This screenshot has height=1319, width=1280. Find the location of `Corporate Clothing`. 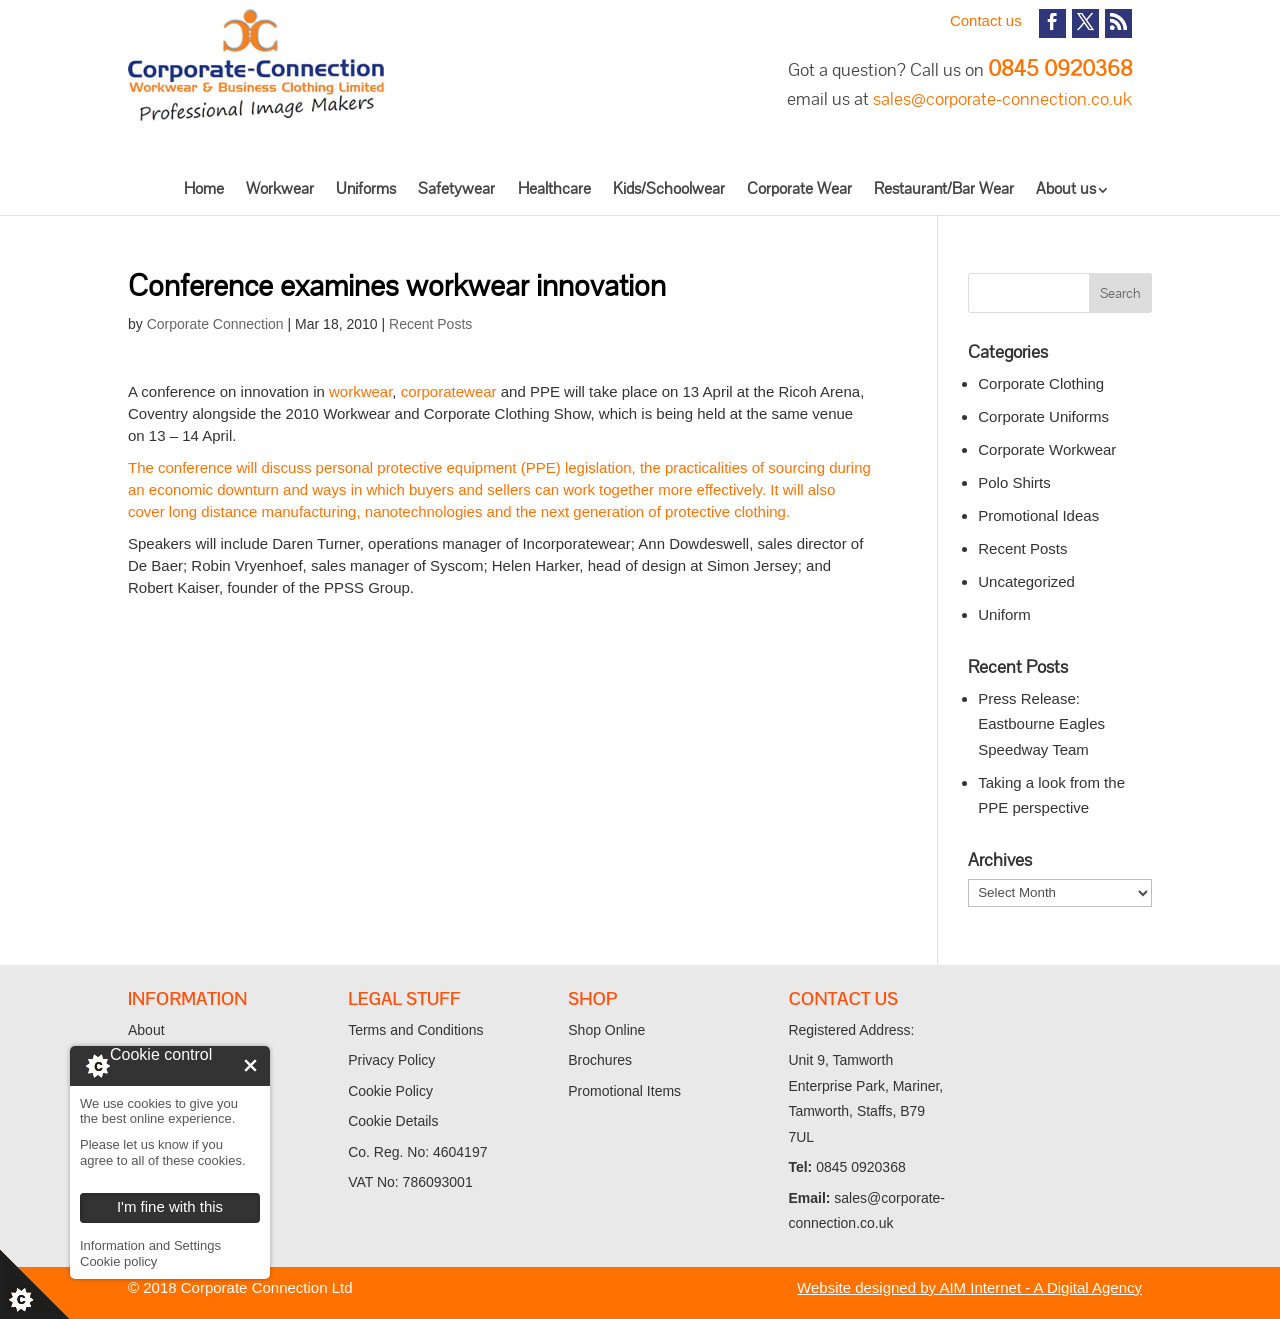

Corporate Clothing is located at coordinates (1041, 383).